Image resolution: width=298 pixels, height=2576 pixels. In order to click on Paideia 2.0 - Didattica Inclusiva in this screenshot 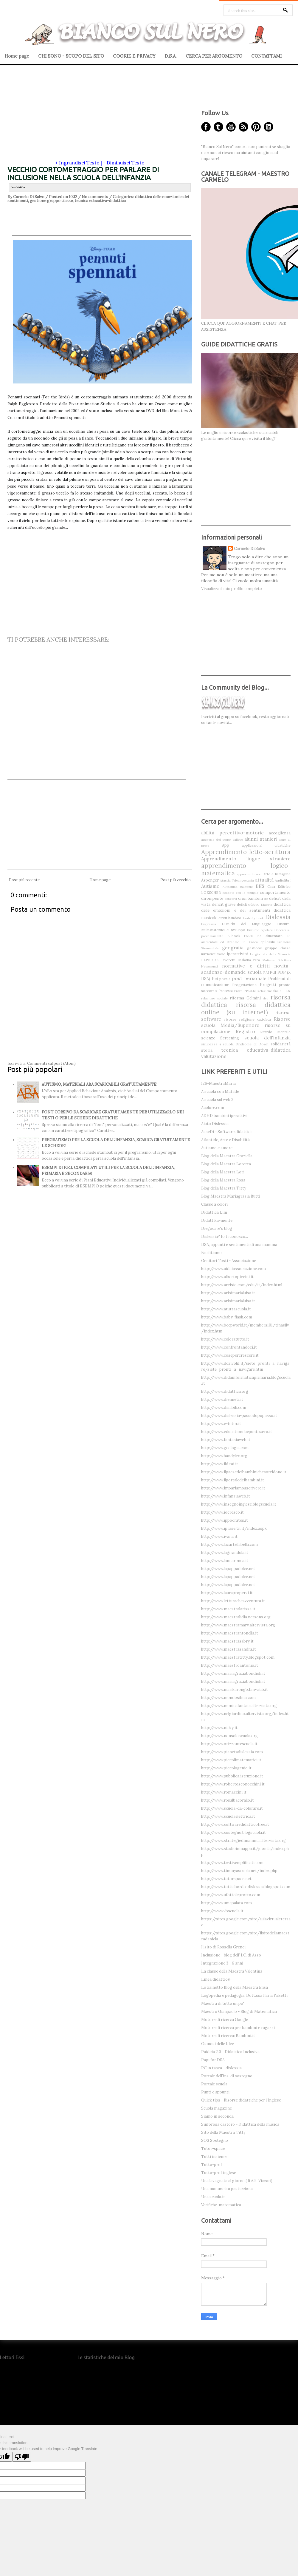, I will do `click(230, 2051)`.